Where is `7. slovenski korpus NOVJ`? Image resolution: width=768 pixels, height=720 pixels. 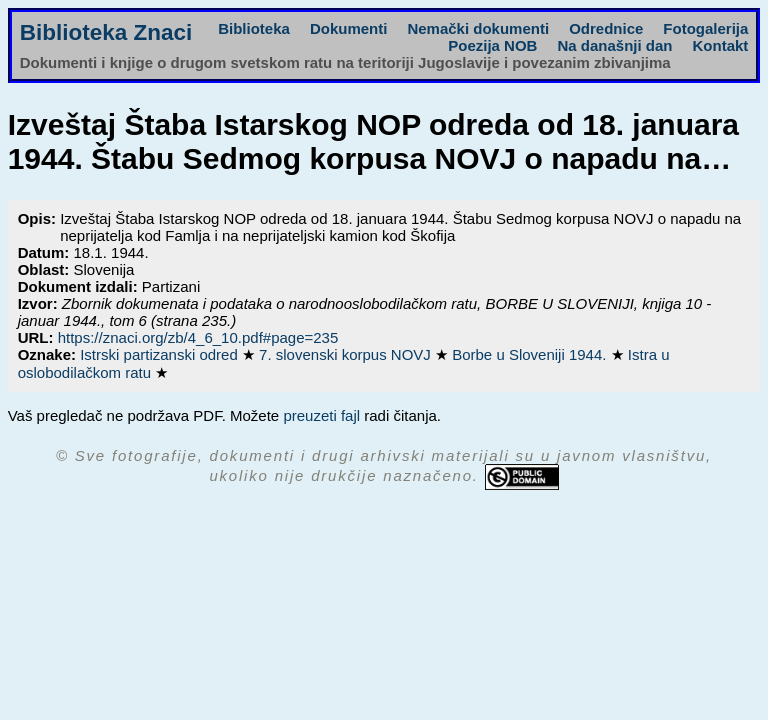 7. slovenski korpus NOVJ is located at coordinates (347, 354).